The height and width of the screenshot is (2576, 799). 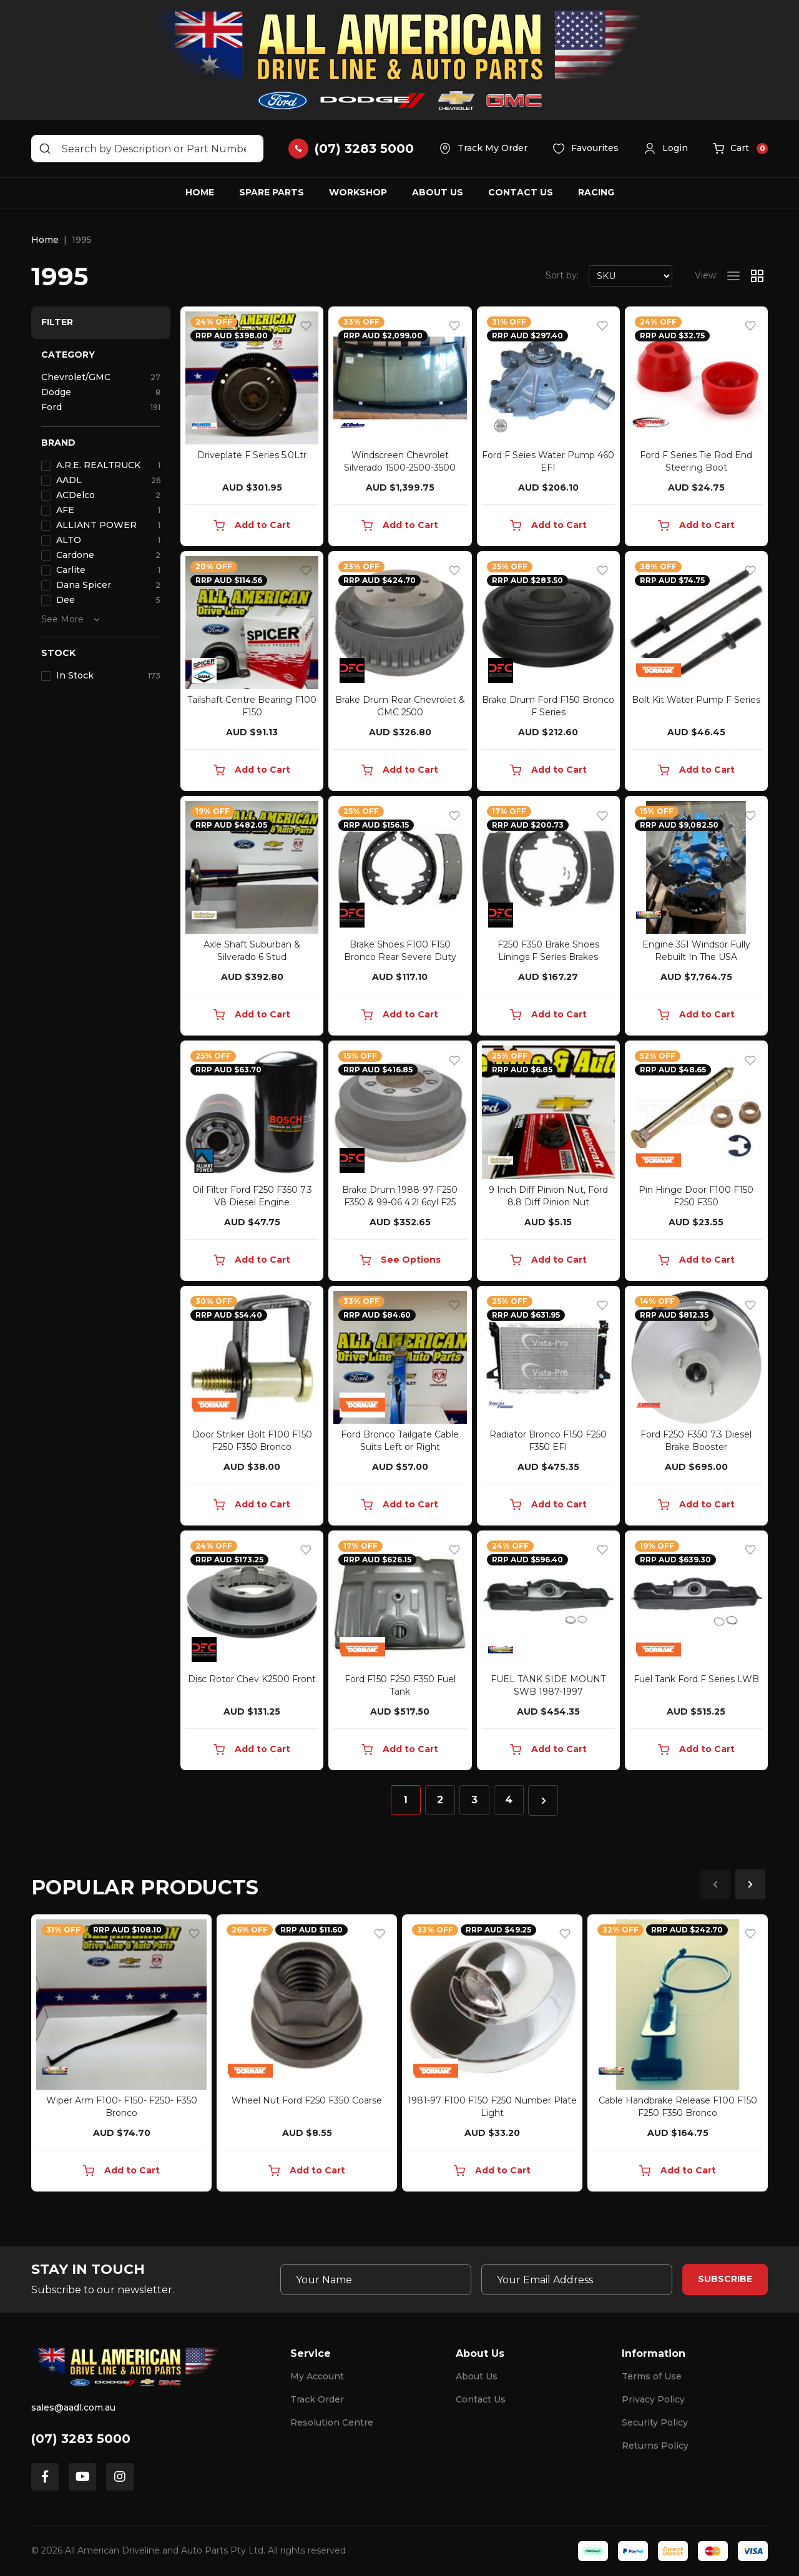 I want to click on My Account, so click(x=317, y=2376).